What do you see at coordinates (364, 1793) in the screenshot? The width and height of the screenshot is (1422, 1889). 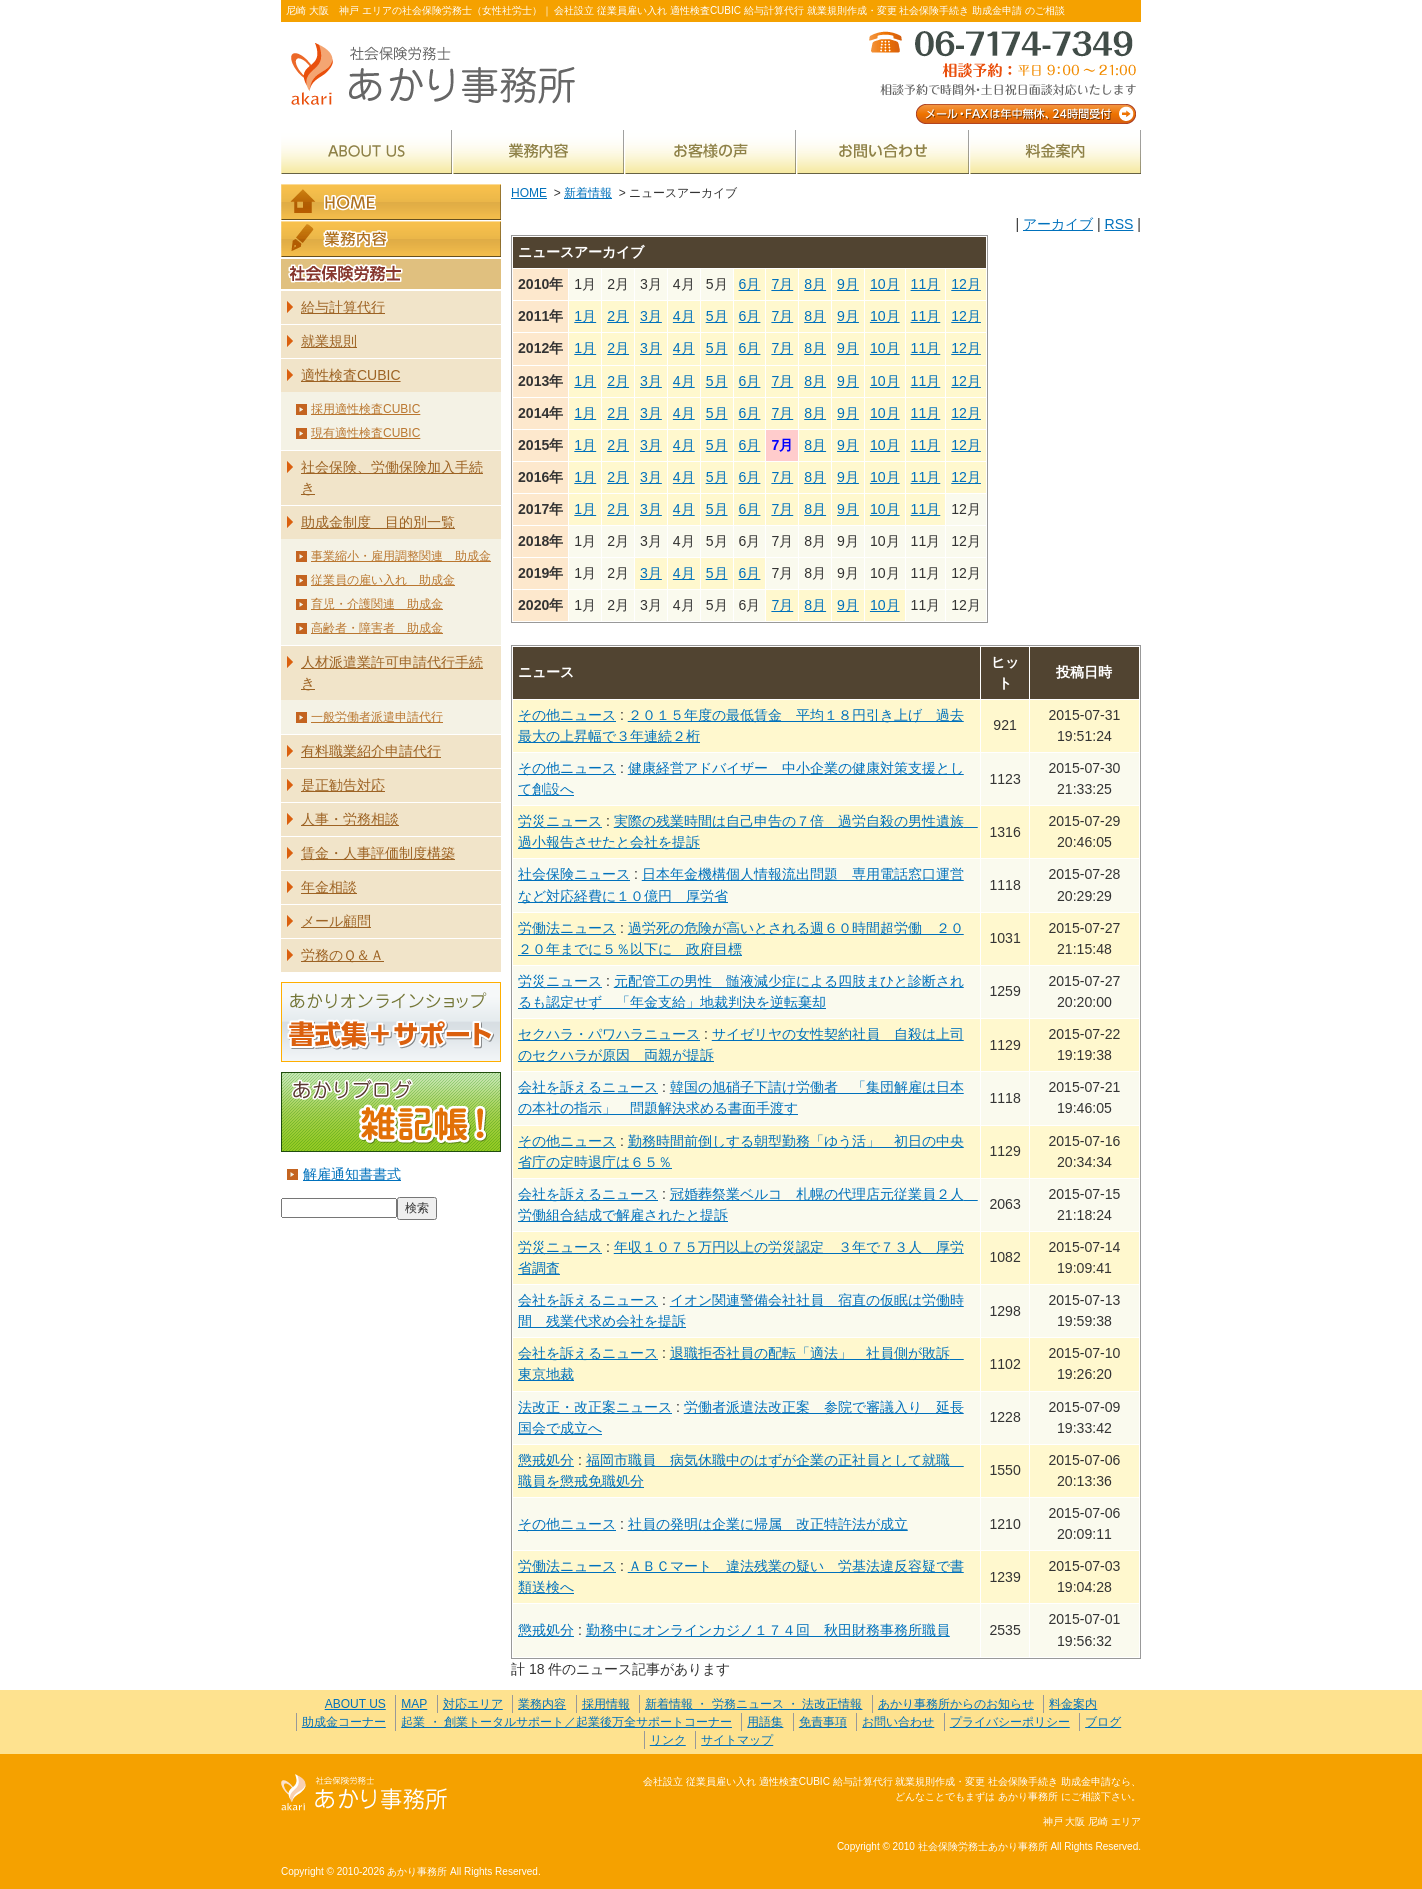 I see `社会保険労務士あかり事務所` at bounding box center [364, 1793].